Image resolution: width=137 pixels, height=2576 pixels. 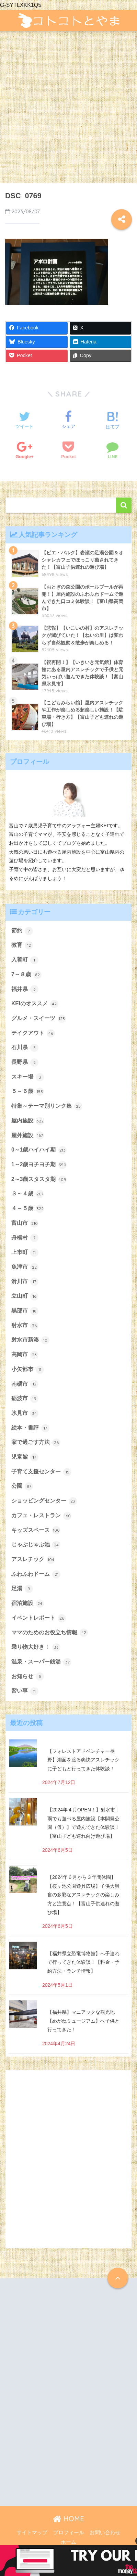 What do you see at coordinates (24, 1062) in the screenshot?
I see `長野県` at bounding box center [24, 1062].